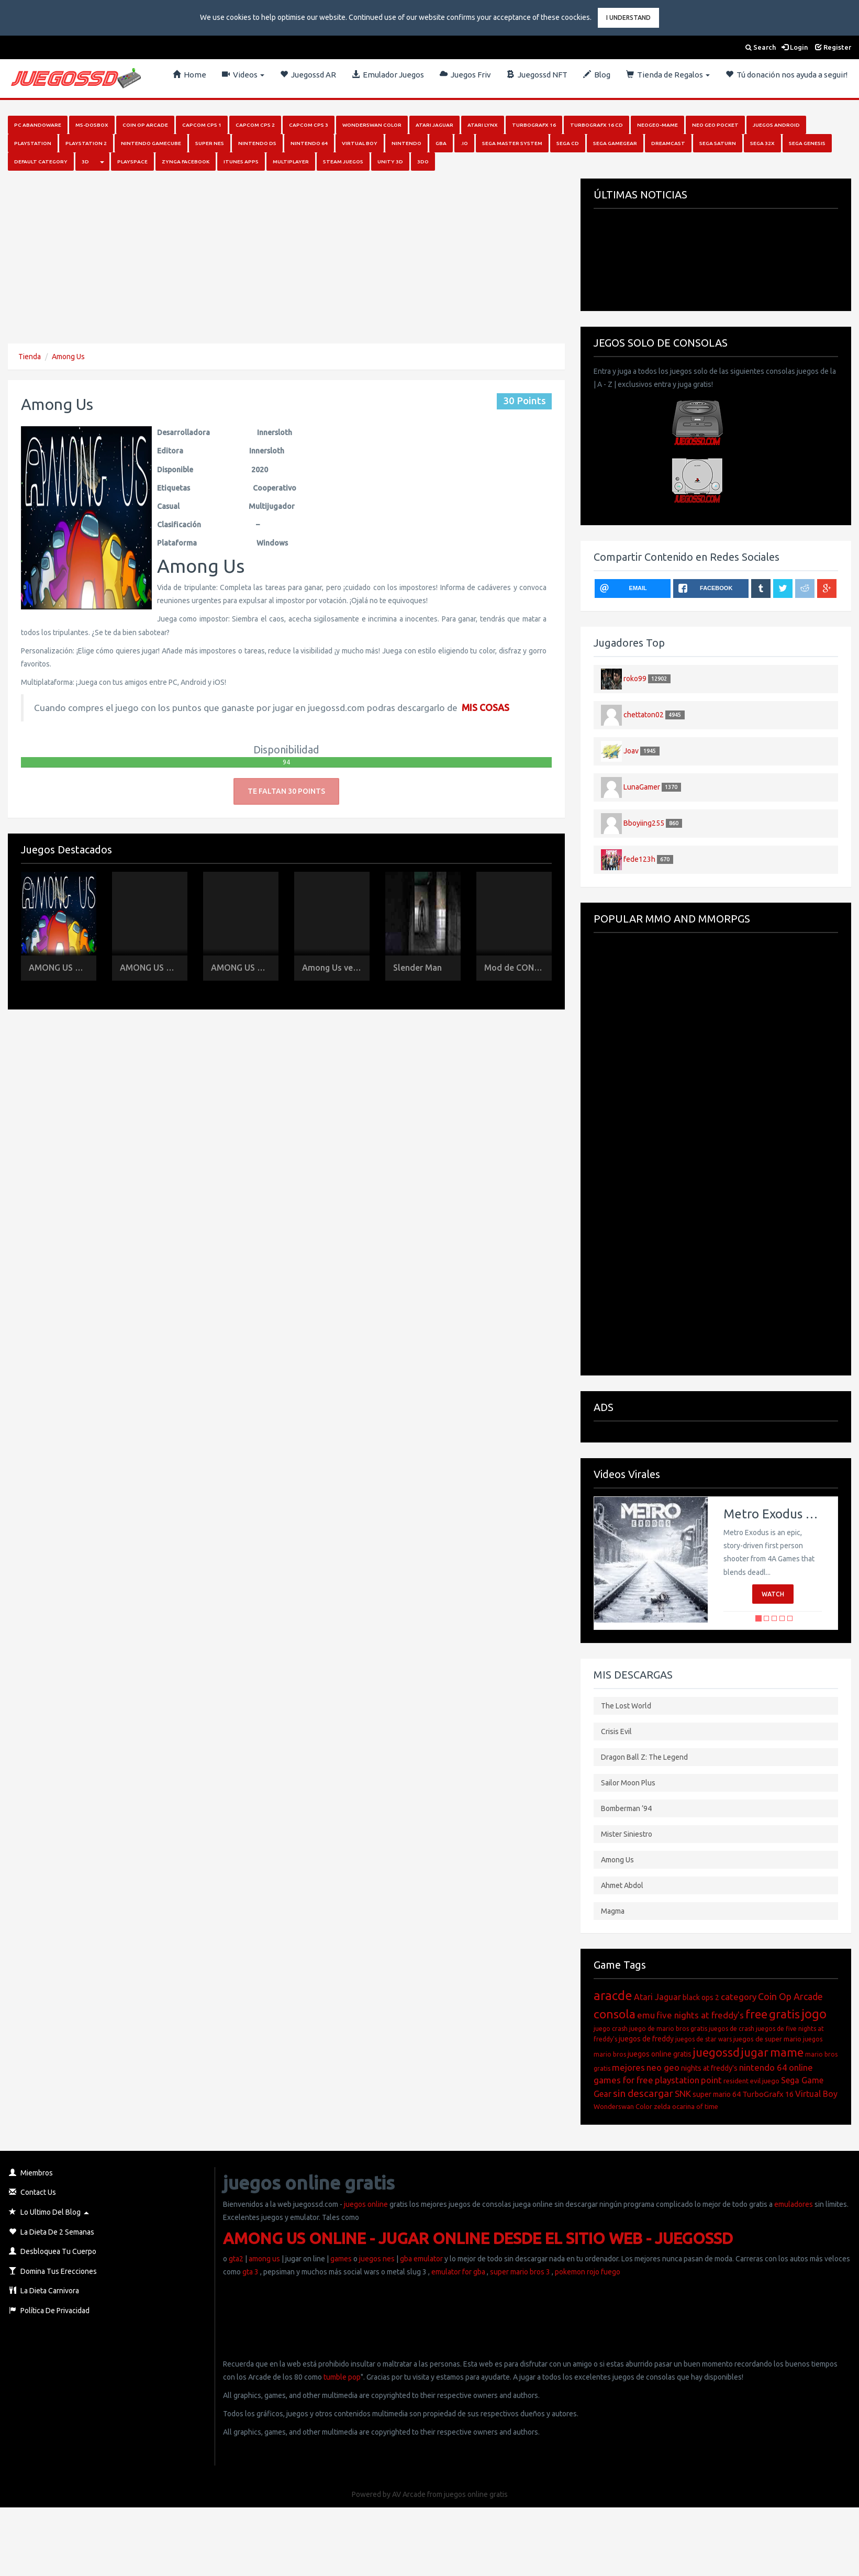 Image resolution: width=859 pixels, height=2576 pixels. Describe the element at coordinates (668, 143) in the screenshot. I see `Dreamcast` at that location.